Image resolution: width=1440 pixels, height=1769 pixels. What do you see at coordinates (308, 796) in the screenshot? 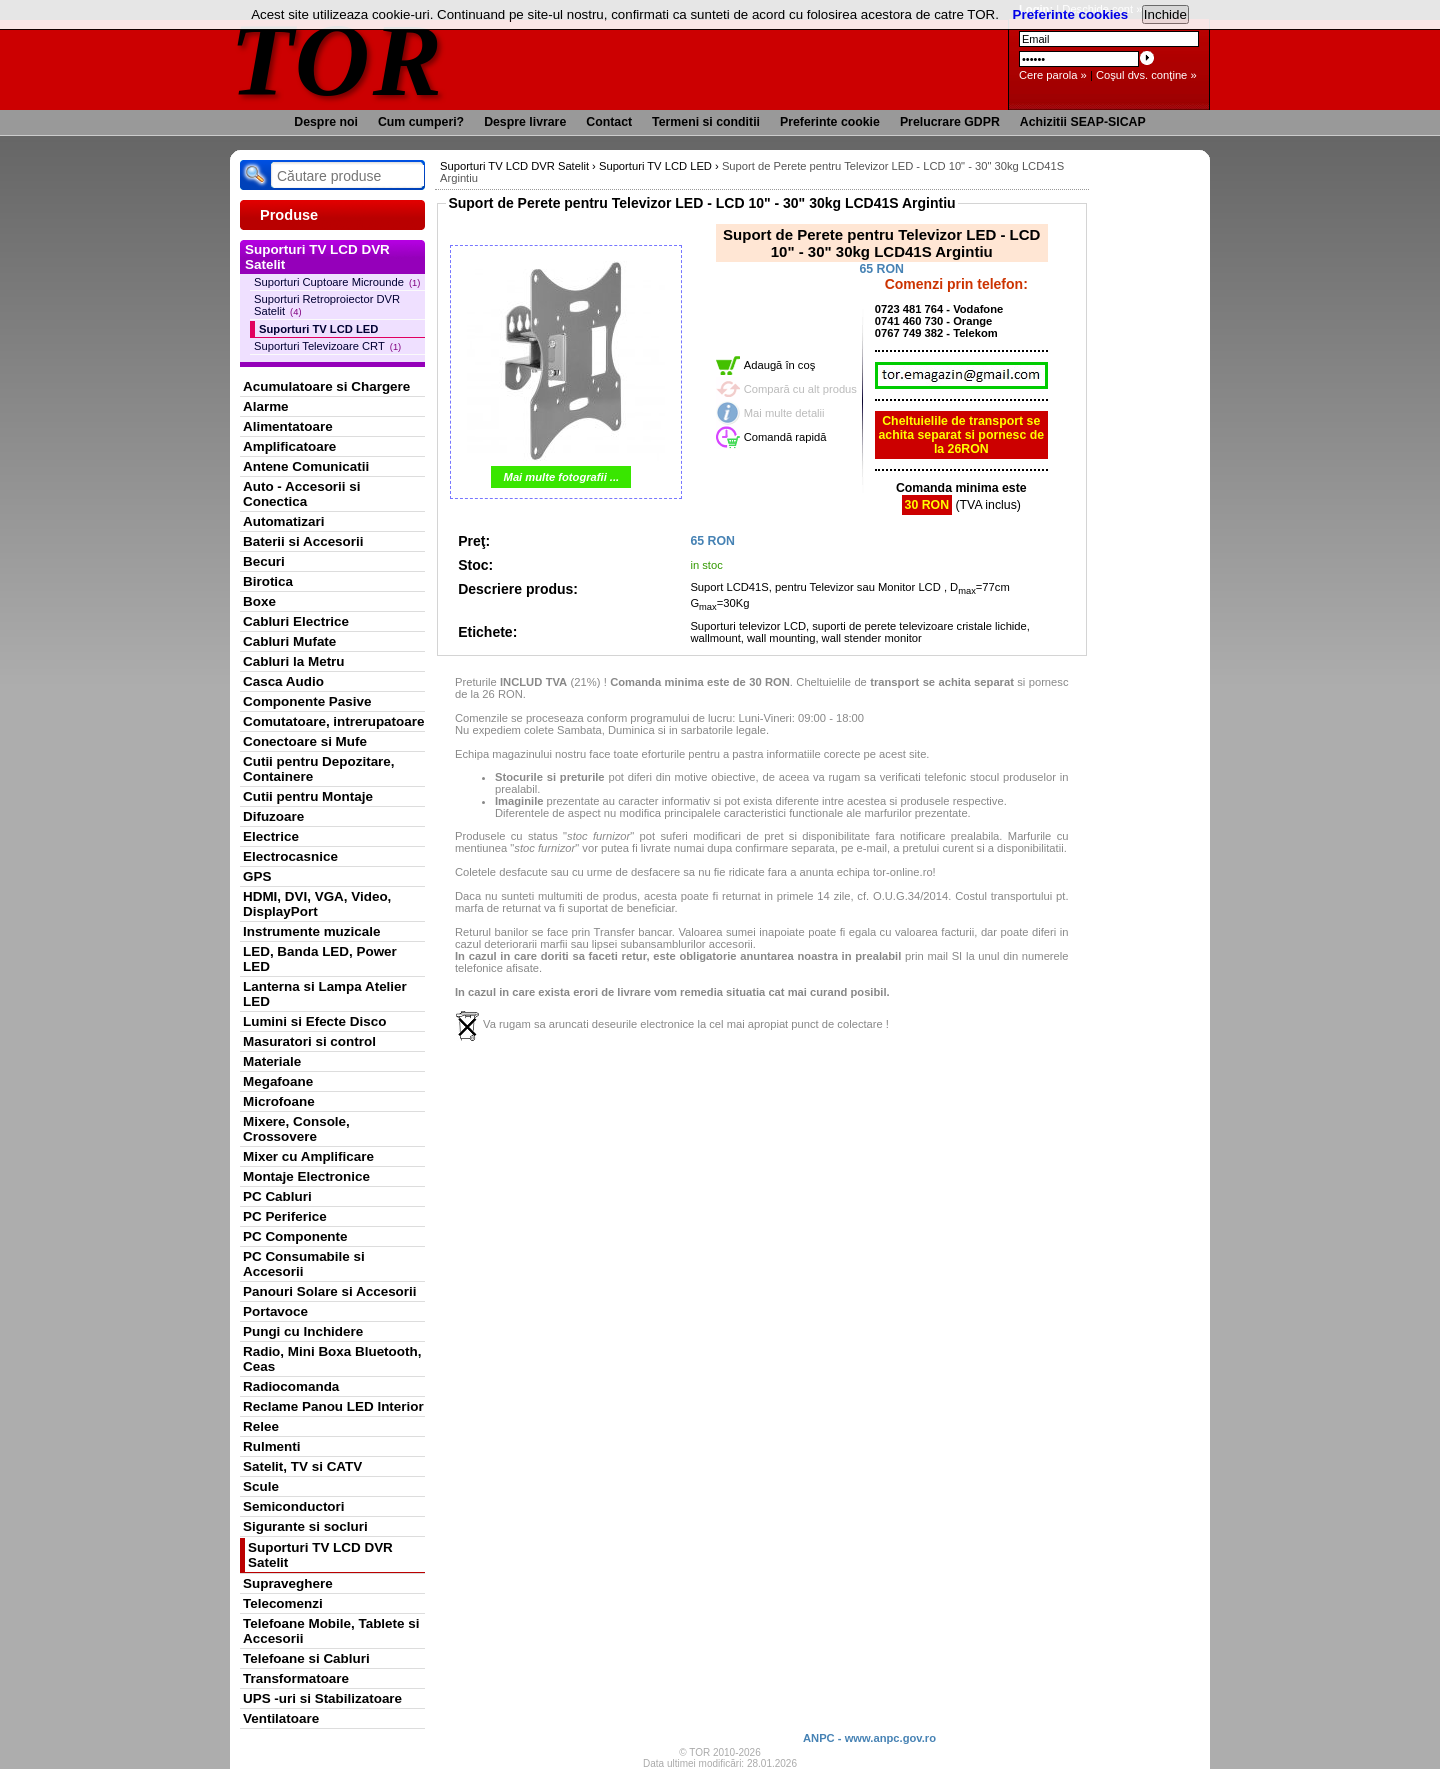
I see `Cutii pentru Montaje` at bounding box center [308, 796].